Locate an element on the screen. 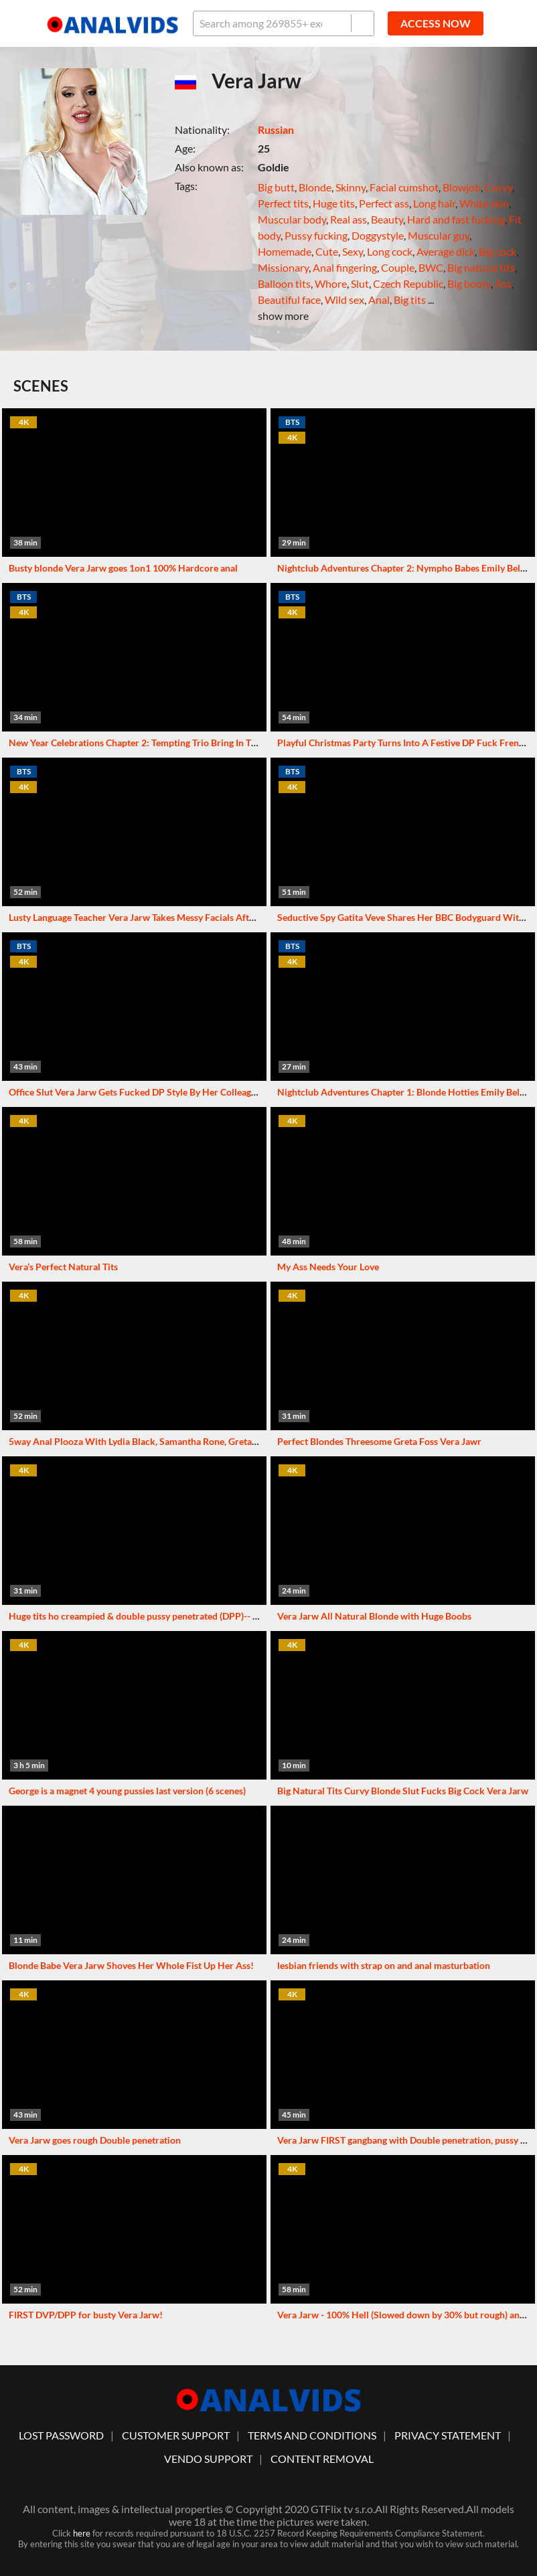  Blonde is located at coordinates (315, 187).